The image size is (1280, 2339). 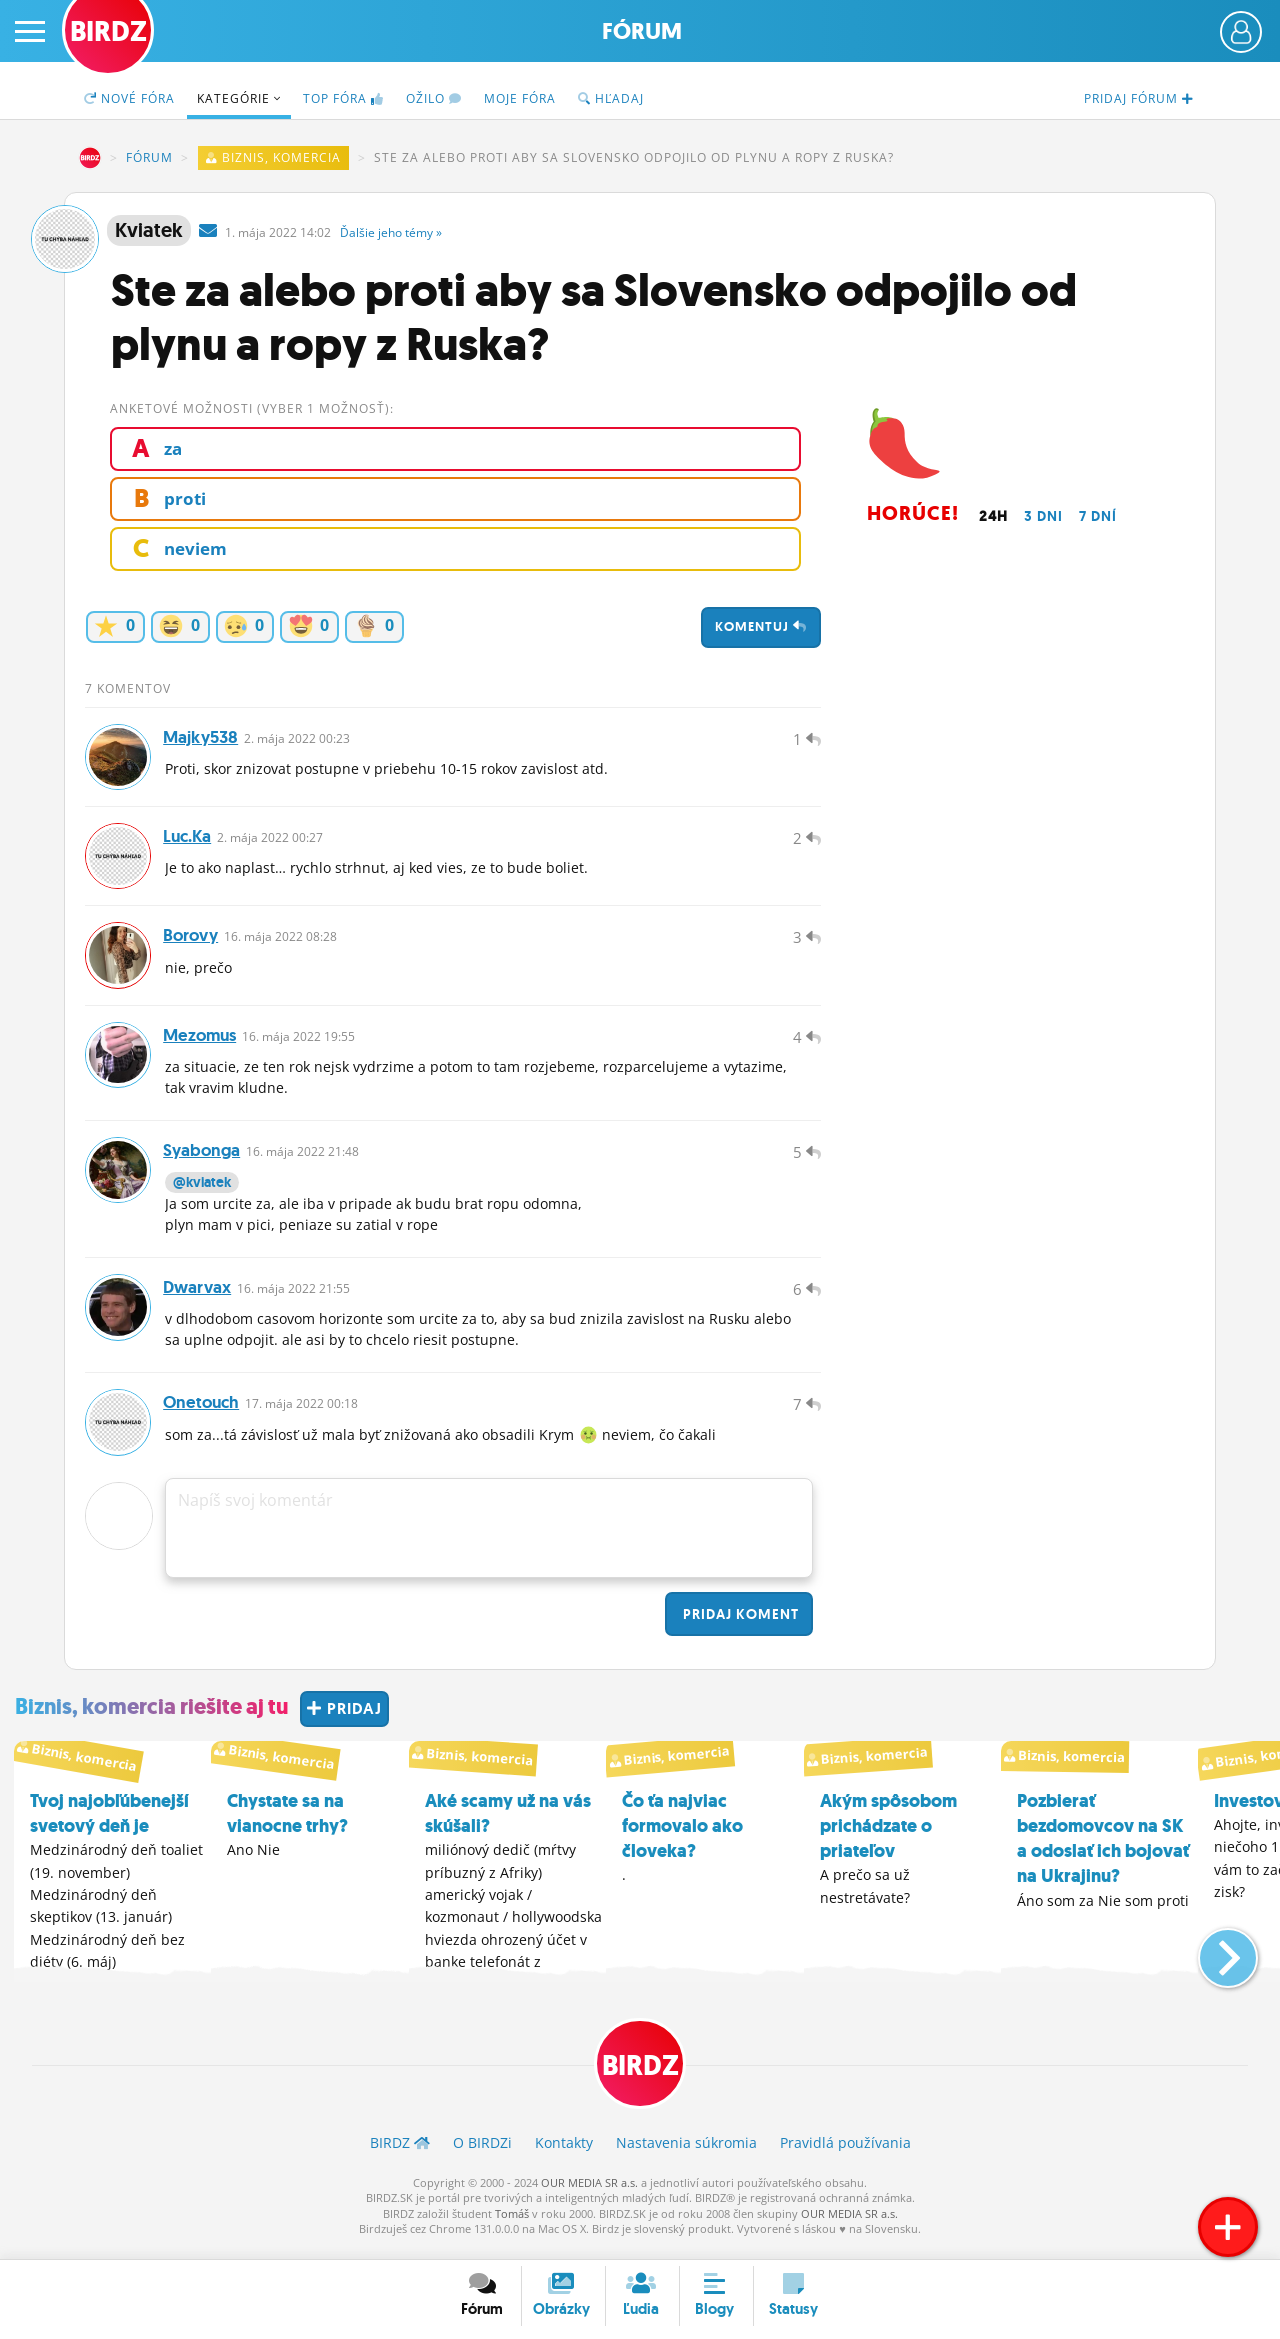 What do you see at coordinates (993, 516) in the screenshot?
I see `24h` at bounding box center [993, 516].